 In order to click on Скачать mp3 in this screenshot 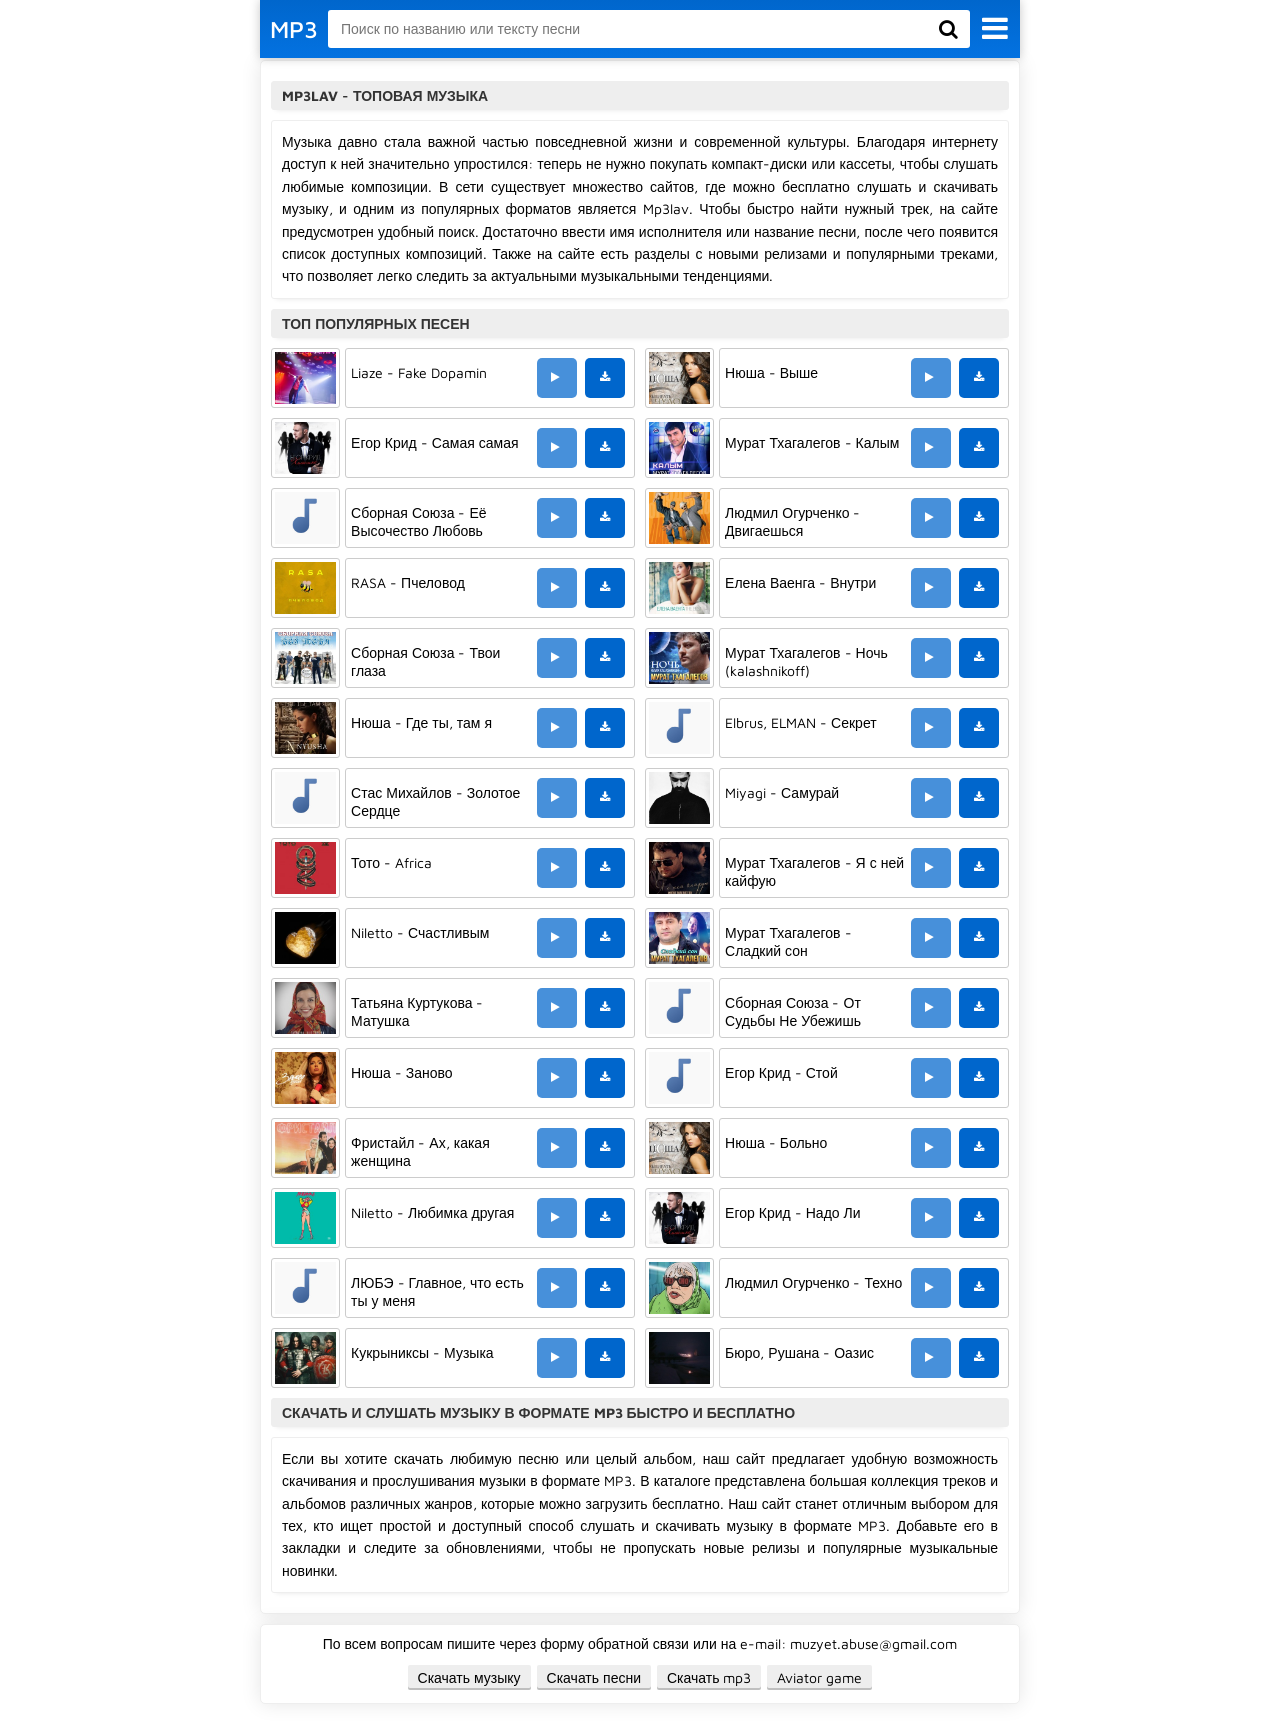, I will do `click(709, 1677)`.